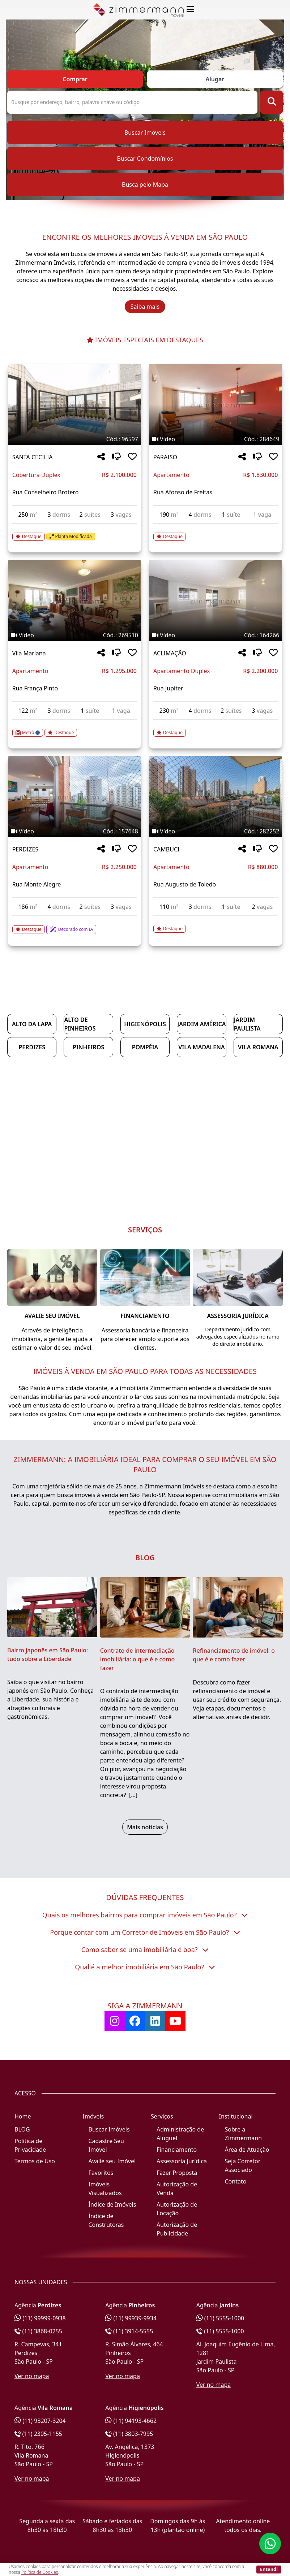 This screenshot has height=2576, width=290. Describe the element at coordinates (88, 1047) in the screenshot. I see `Pinheiros` at that location.